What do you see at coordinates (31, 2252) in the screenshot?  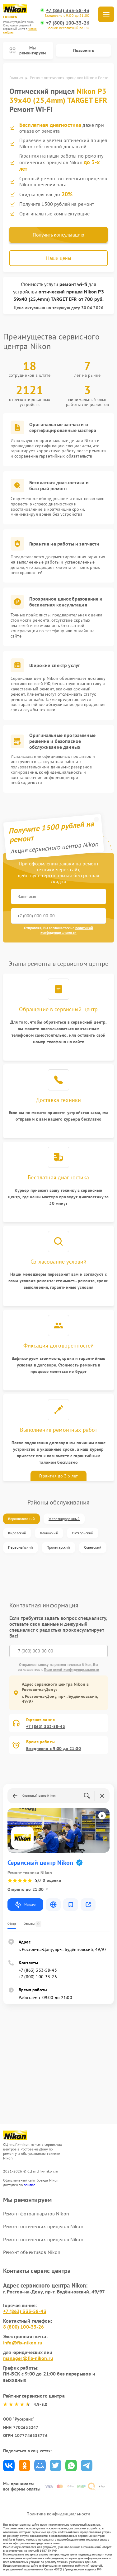 I see `Ремонт объективов Nikon` at bounding box center [31, 2252].